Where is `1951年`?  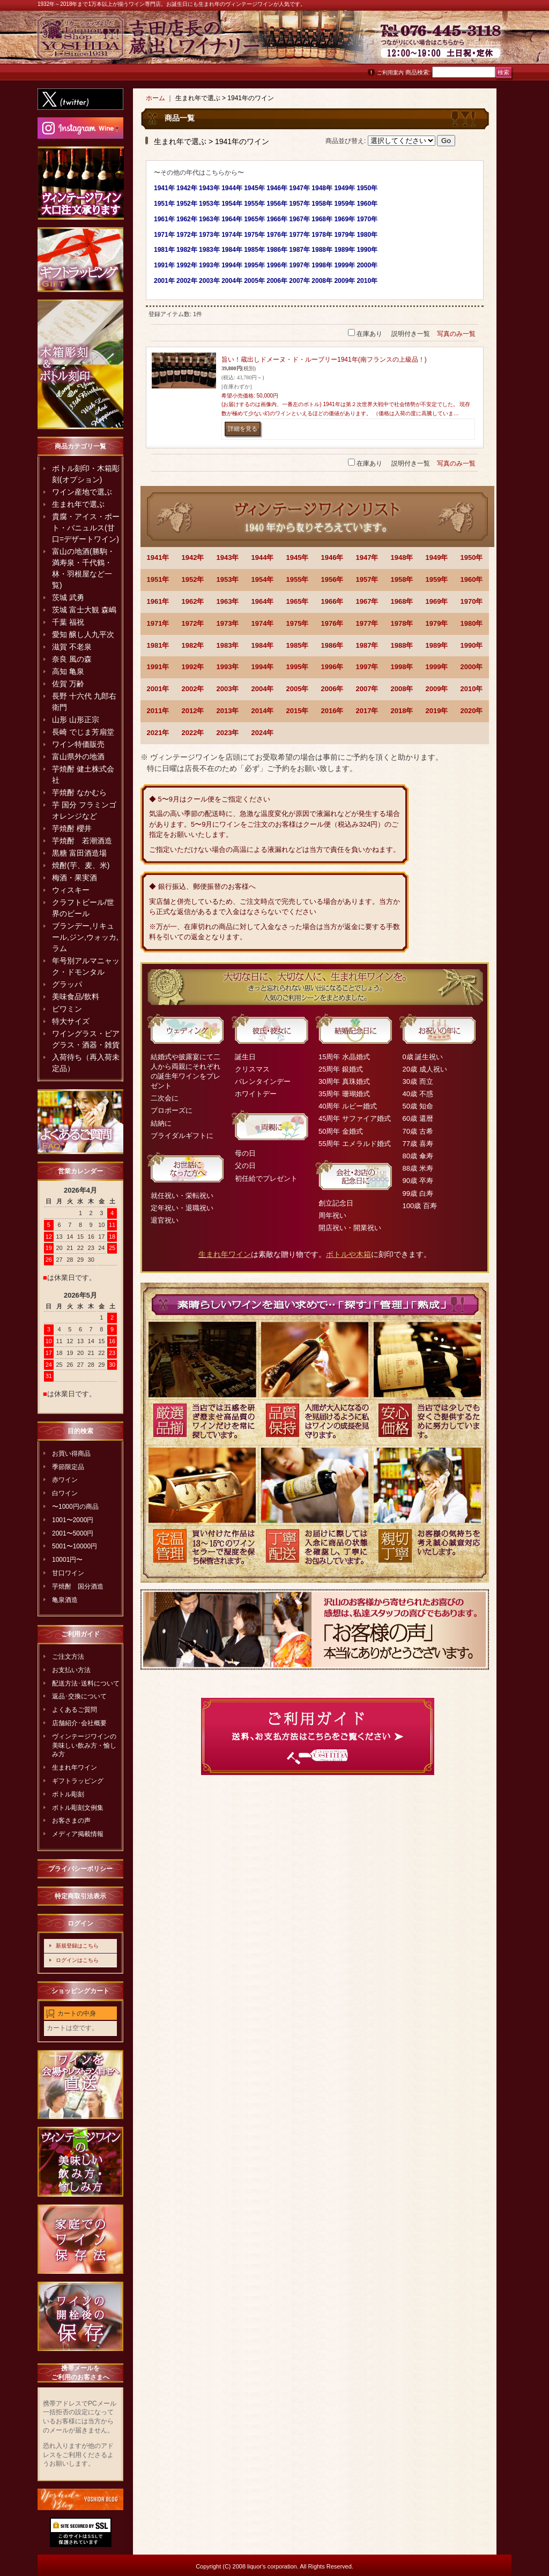
1951年 is located at coordinates (158, 579).